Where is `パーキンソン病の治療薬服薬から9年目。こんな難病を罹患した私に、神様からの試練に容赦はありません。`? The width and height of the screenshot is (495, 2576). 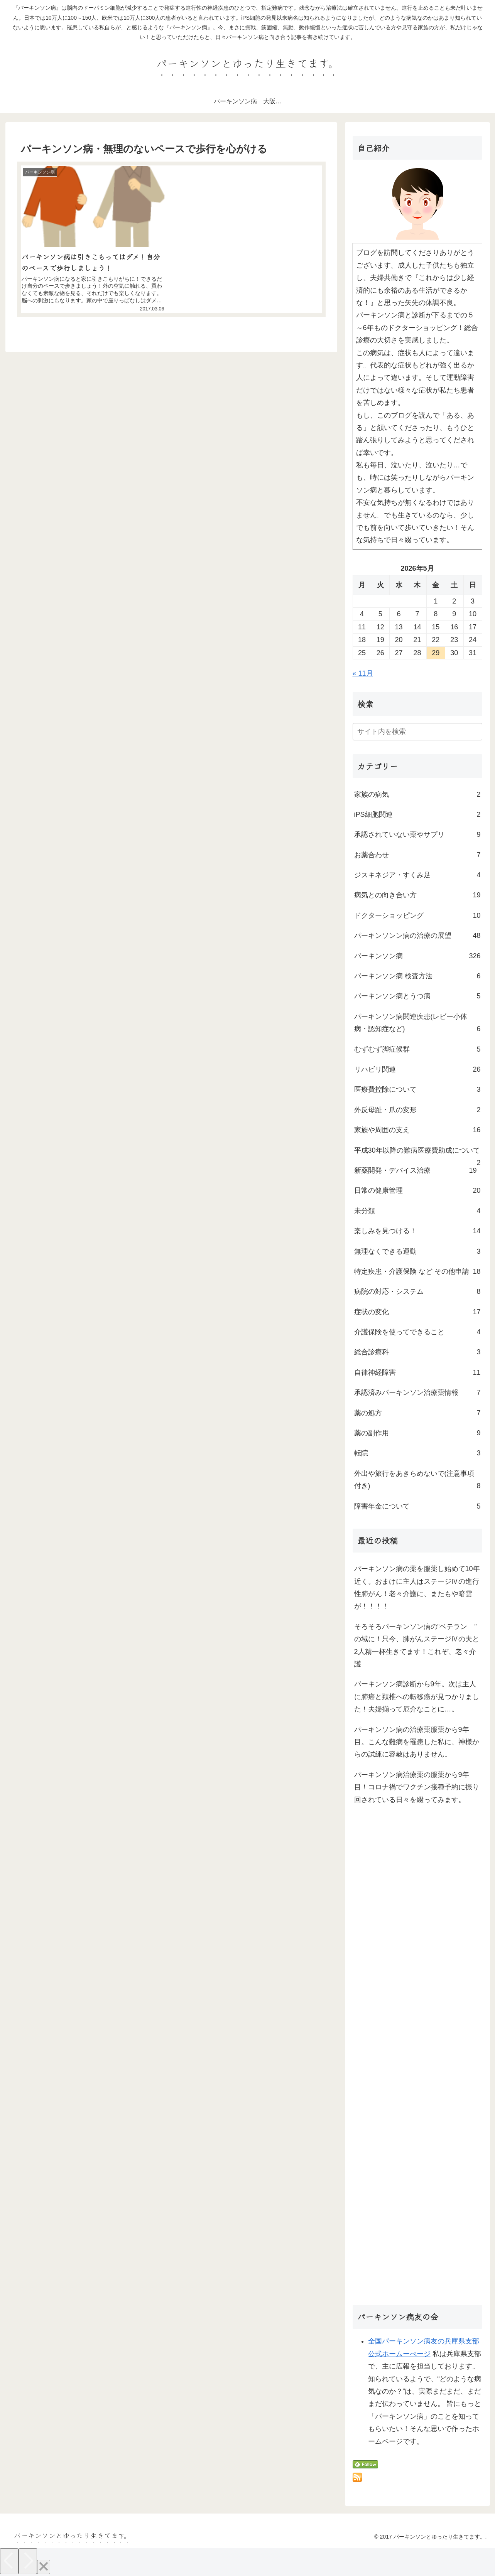 パーキンソン病の治療薬服薬から9年目。こんな難病を罹患した私に、神様からの試練に容赦はありません。 is located at coordinates (416, 1742).